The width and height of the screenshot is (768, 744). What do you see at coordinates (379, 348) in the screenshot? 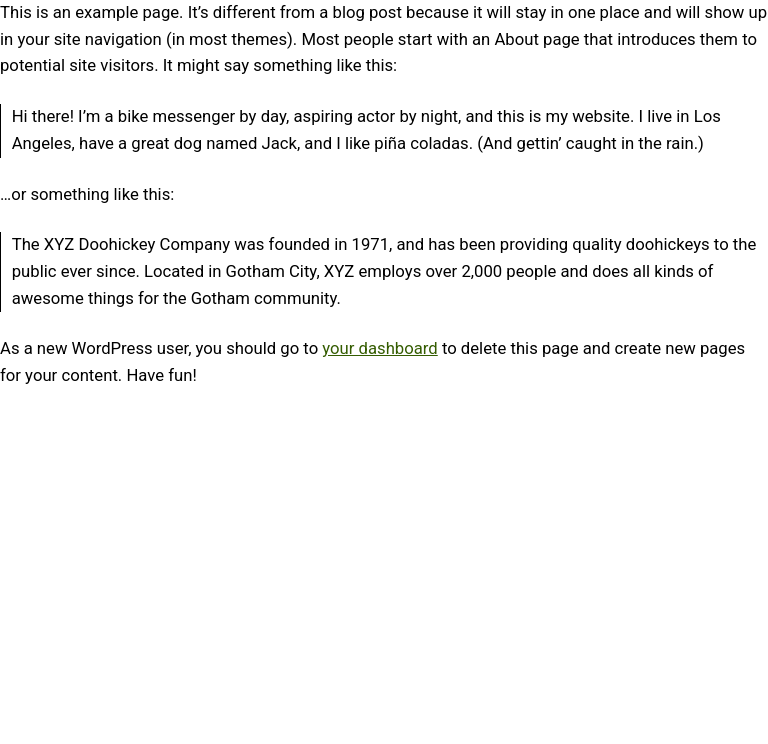
I see `your dashboard` at bounding box center [379, 348].